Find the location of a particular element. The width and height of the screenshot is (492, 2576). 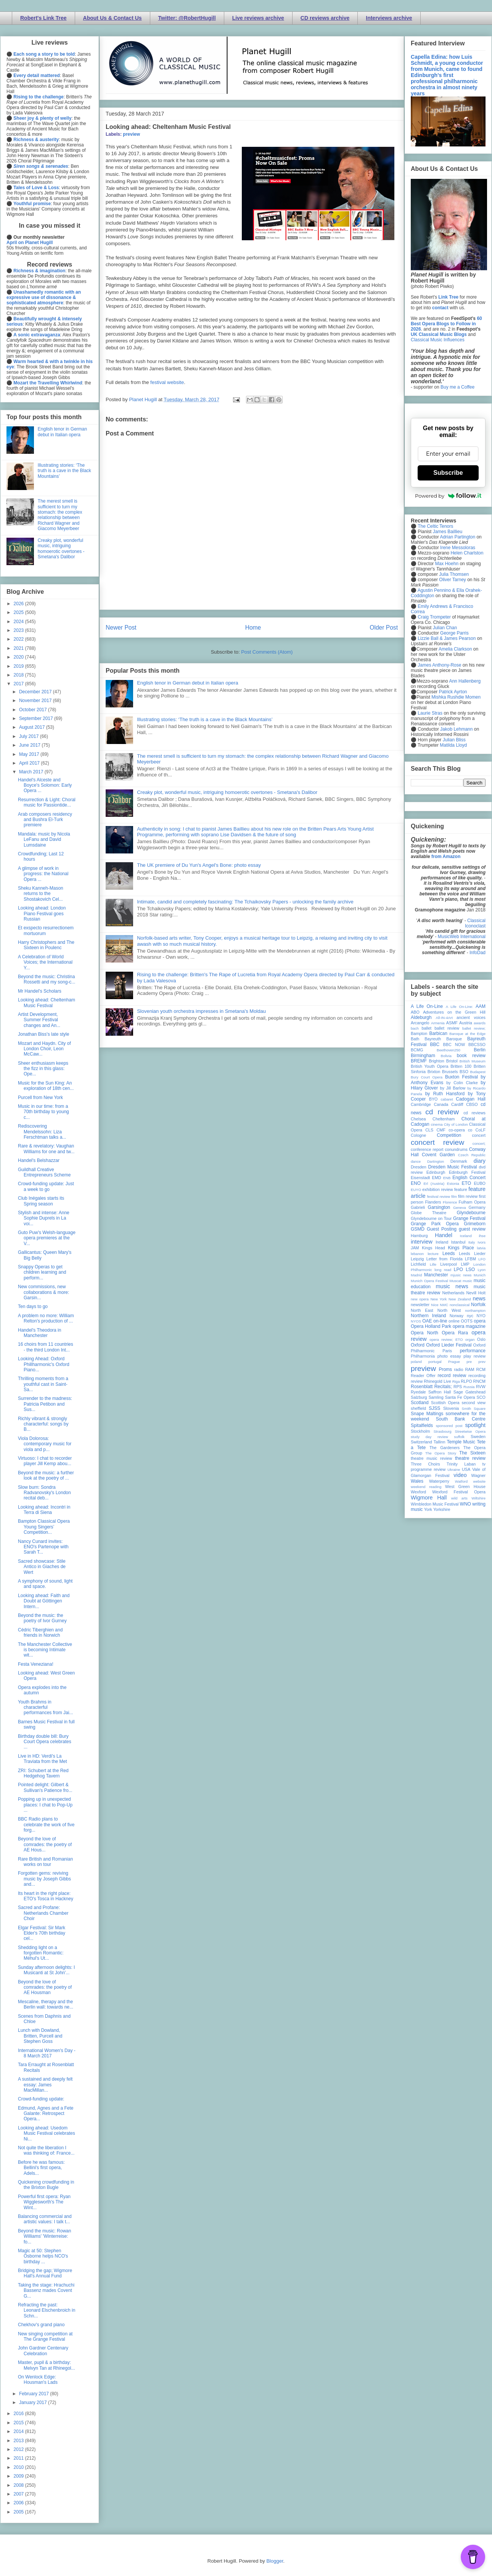

James Anthony-Rose is located at coordinates (439, 665).